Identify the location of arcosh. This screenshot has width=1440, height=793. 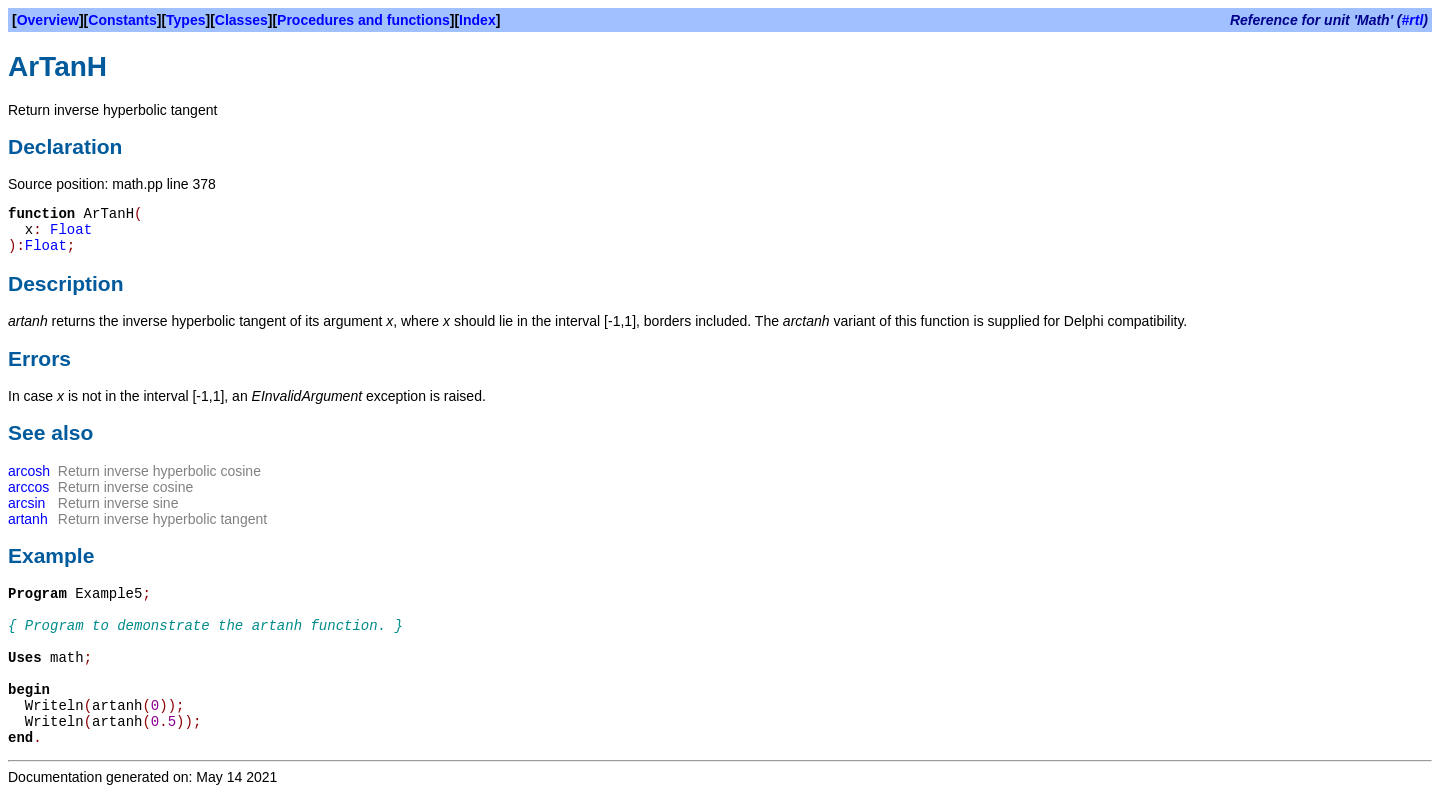
(29, 471).